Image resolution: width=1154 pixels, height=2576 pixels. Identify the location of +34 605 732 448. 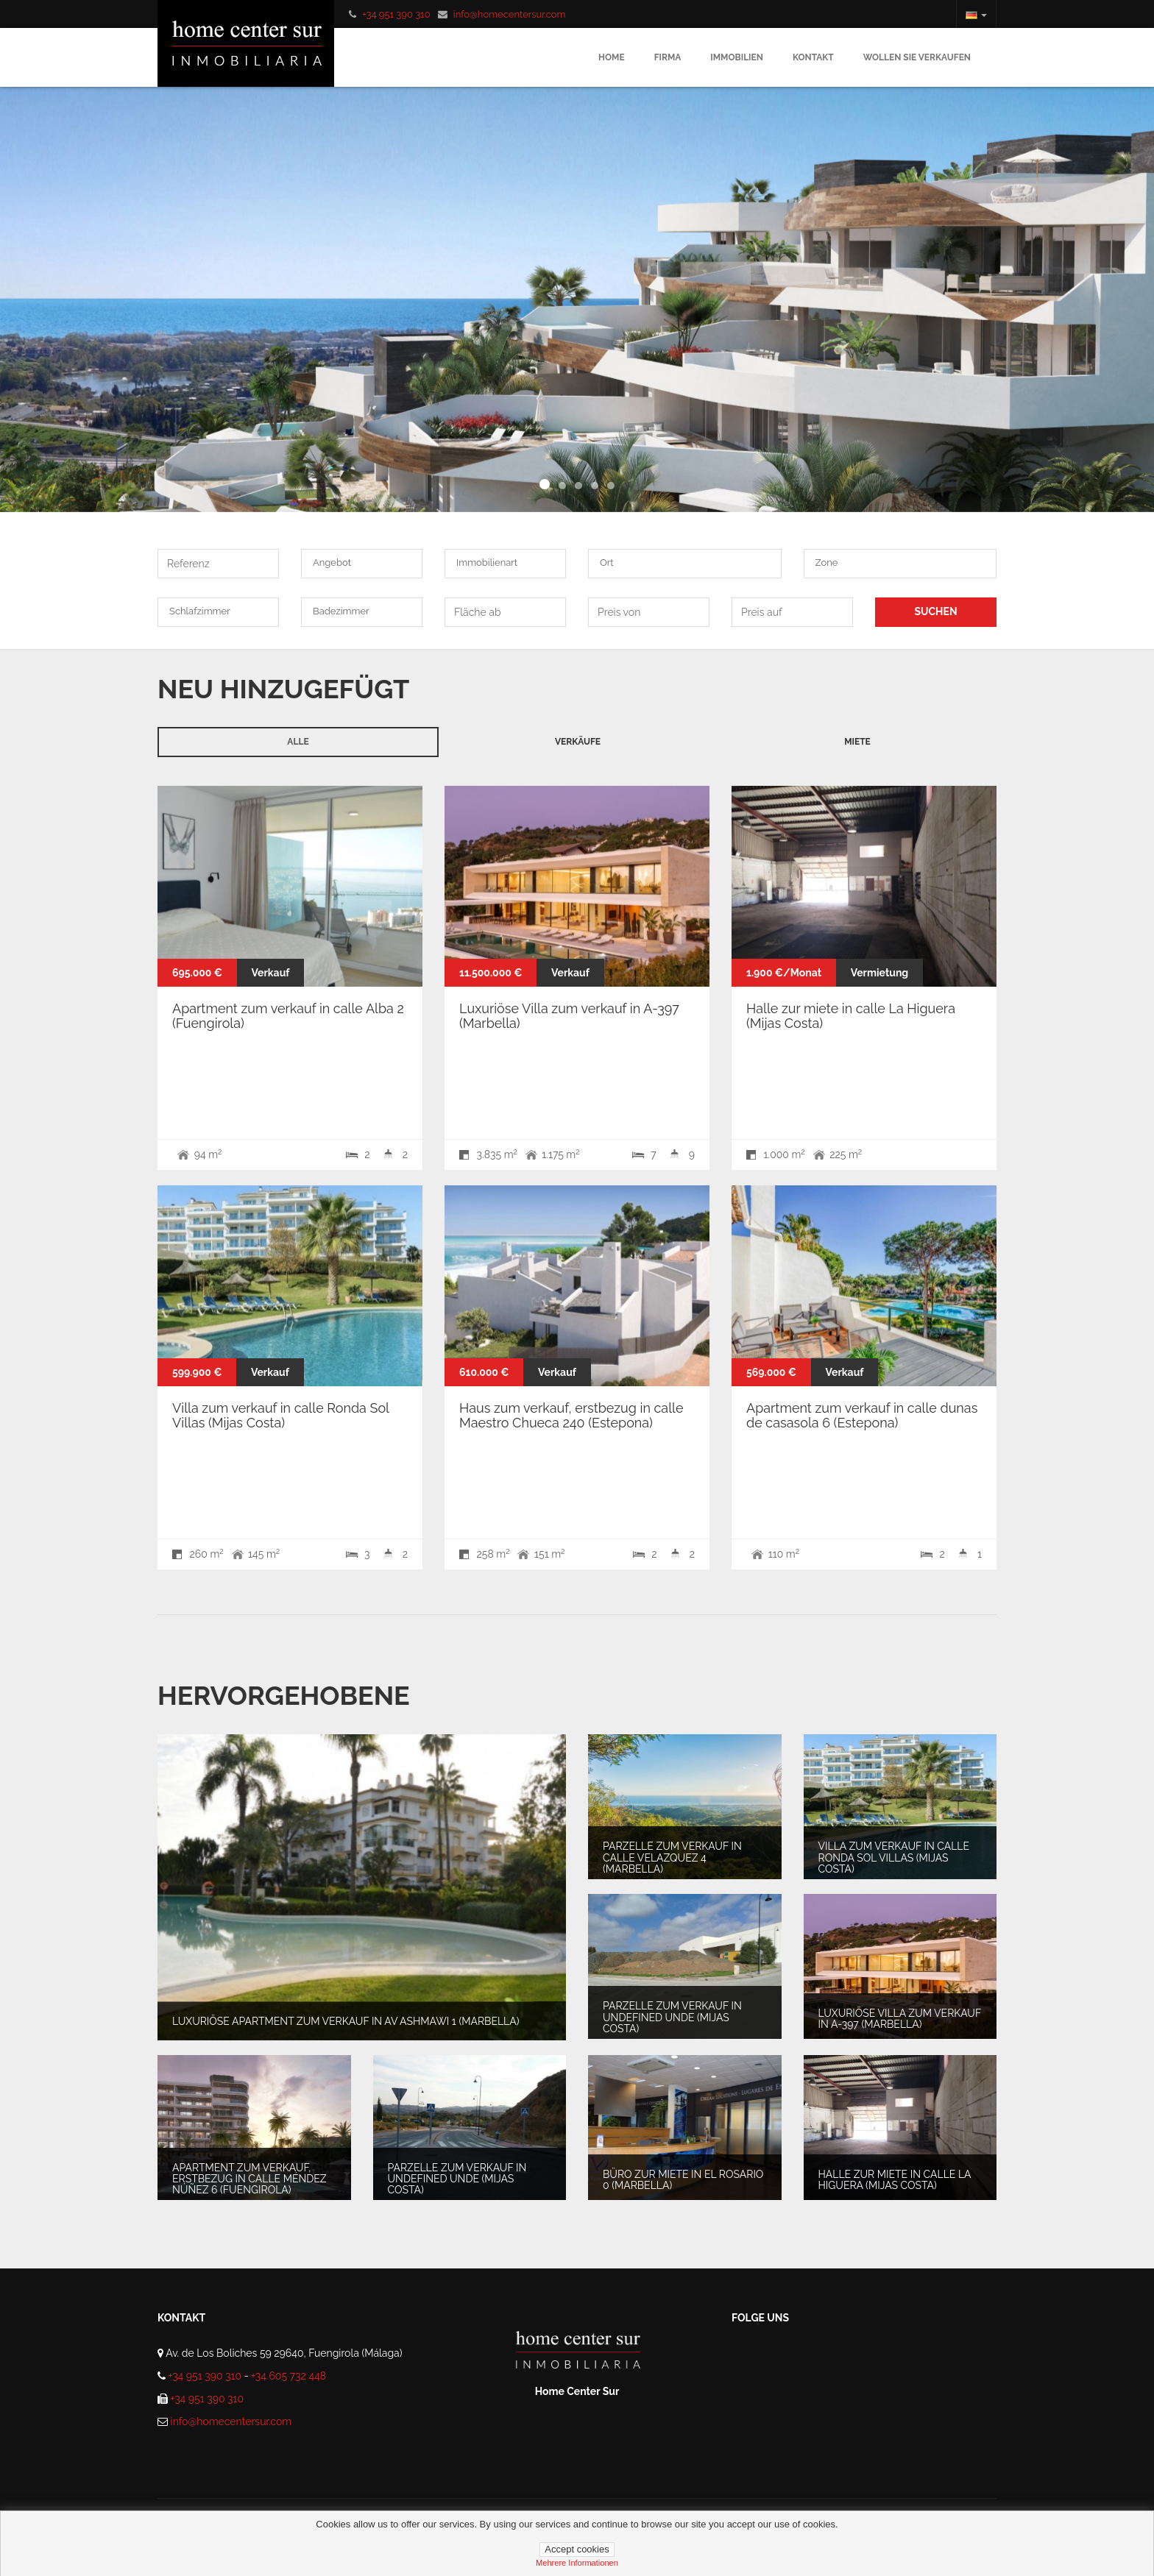
(288, 2376).